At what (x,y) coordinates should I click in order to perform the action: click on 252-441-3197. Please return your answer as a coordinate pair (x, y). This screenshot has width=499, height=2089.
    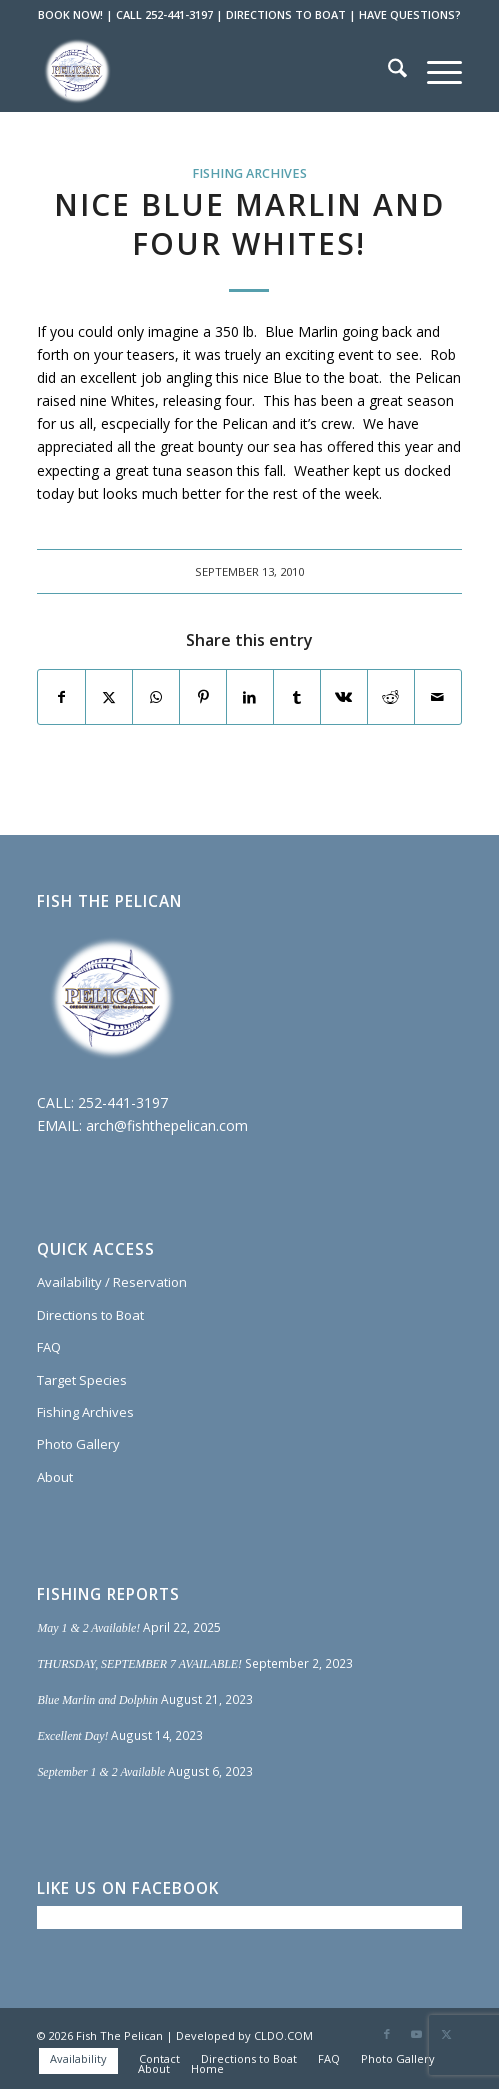
    Looking at the image, I should click on (123, 1102).